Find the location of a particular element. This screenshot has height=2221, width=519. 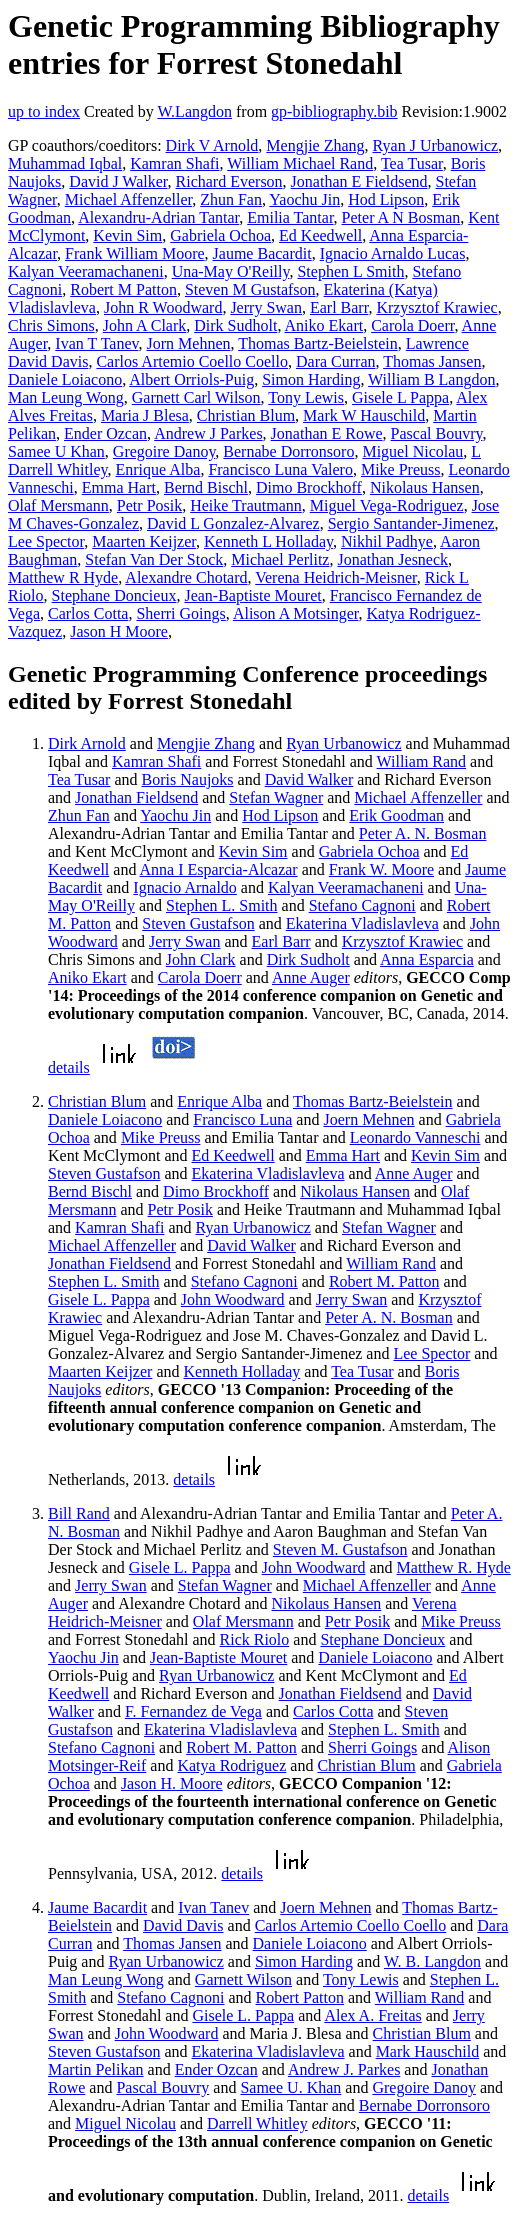

Jean-Baptiste Mouret is located at coordinates (252, 595).